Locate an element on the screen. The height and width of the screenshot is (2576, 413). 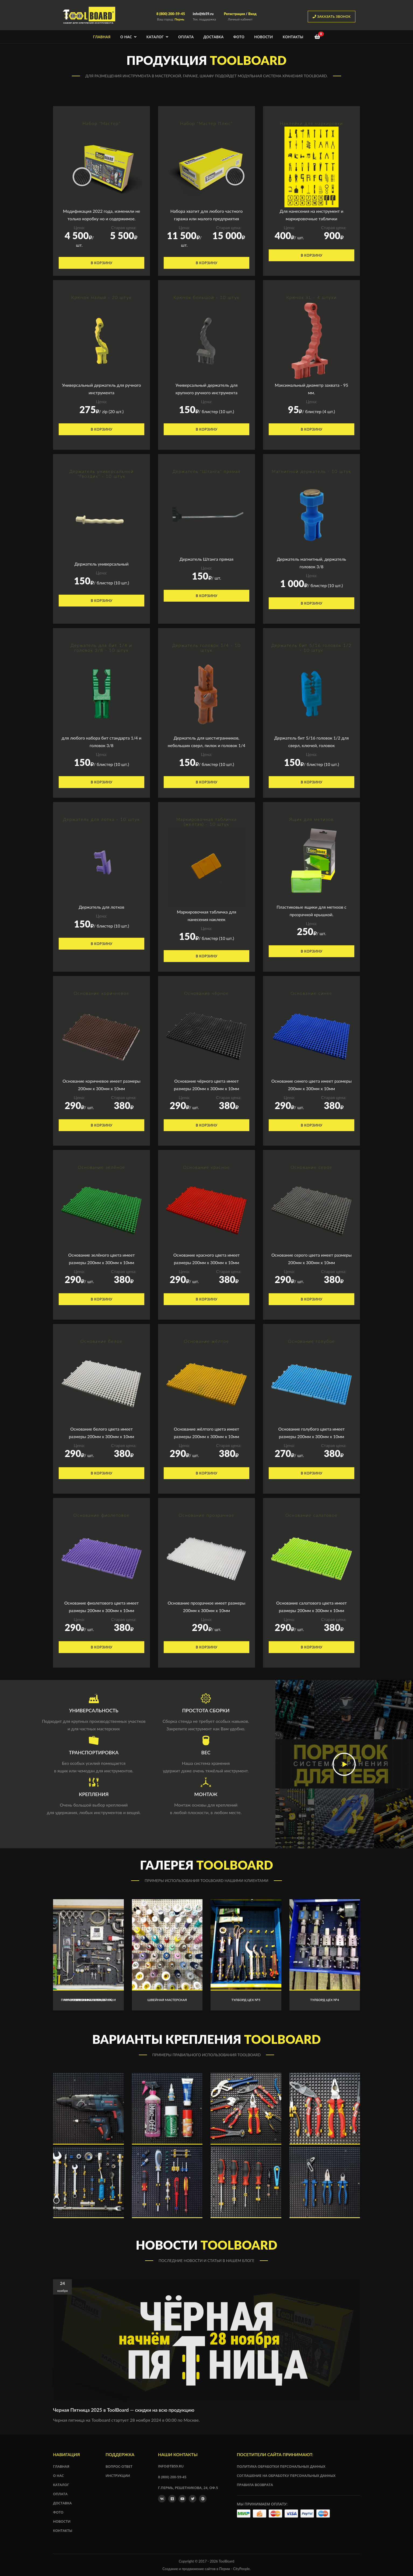
Основание фиолетовое is located at coordinates (102, 1515).